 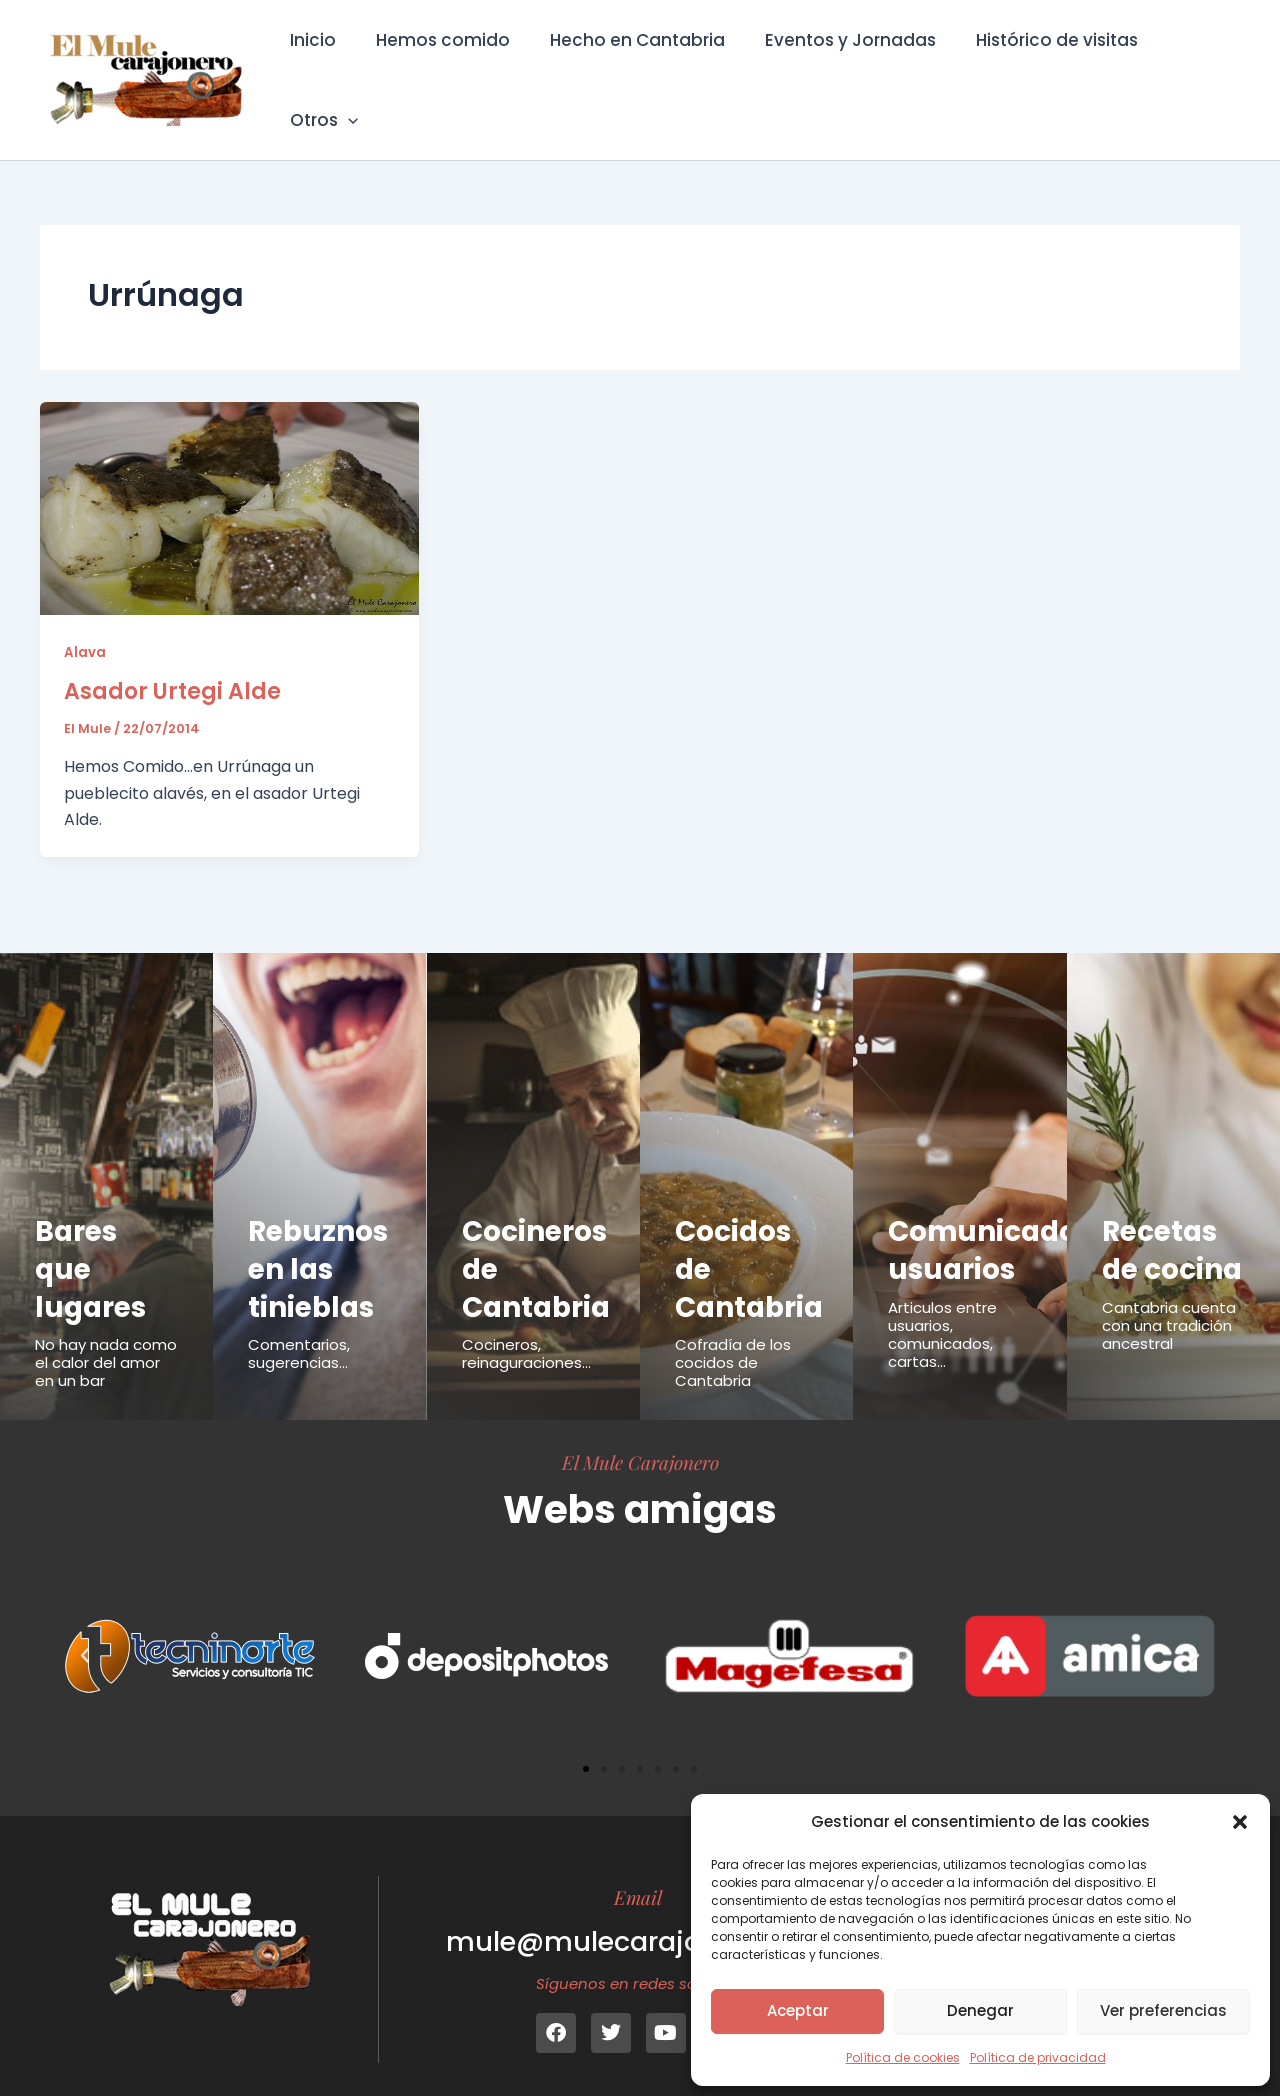 What do you see at coordinates (839, 66) in the screenshot?
I see `Eventos y Jornadas` at bounding box center [839, 66].